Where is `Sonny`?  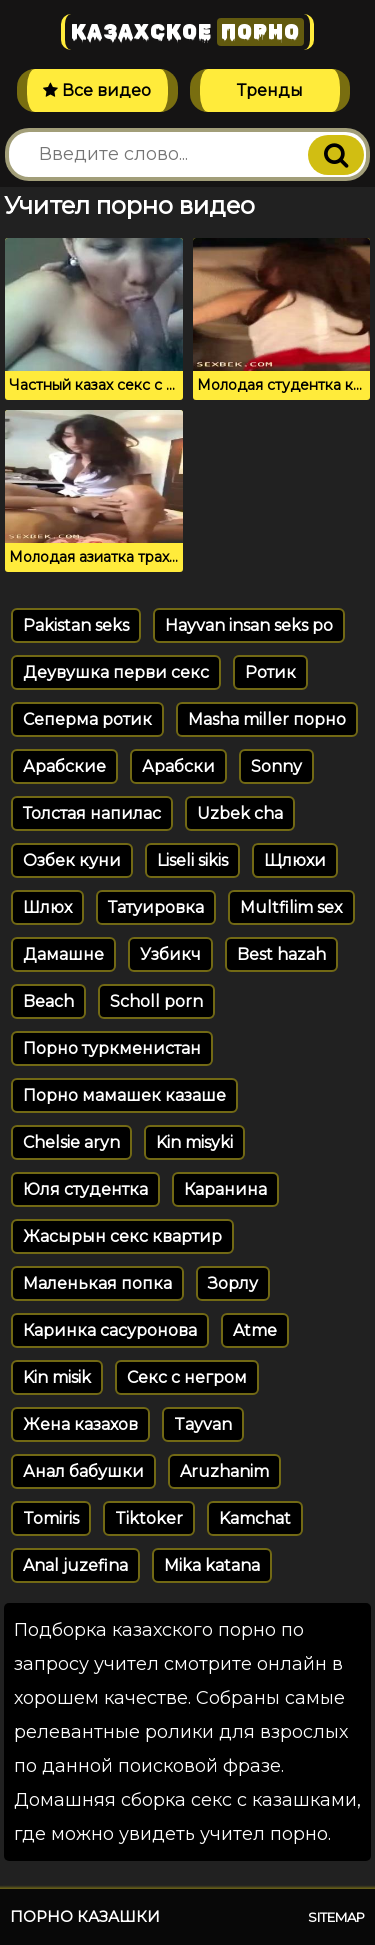 Sonny is located at coordinates (276, 766).